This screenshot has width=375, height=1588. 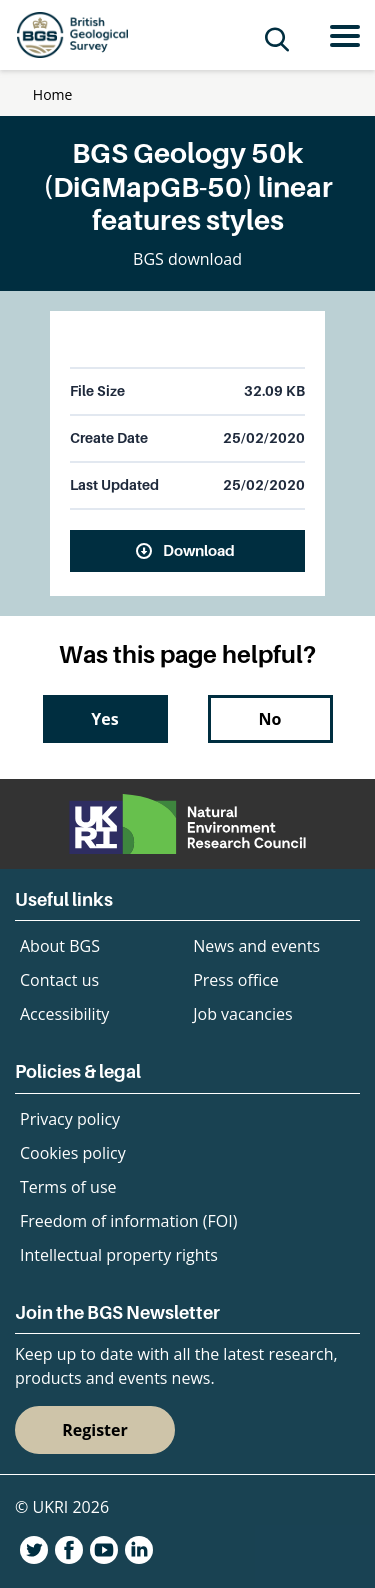 What do you see at coordinates (119, 1255) in the screenshot?
I see `Intellectual property rights` at bounding box center [119, 1255].